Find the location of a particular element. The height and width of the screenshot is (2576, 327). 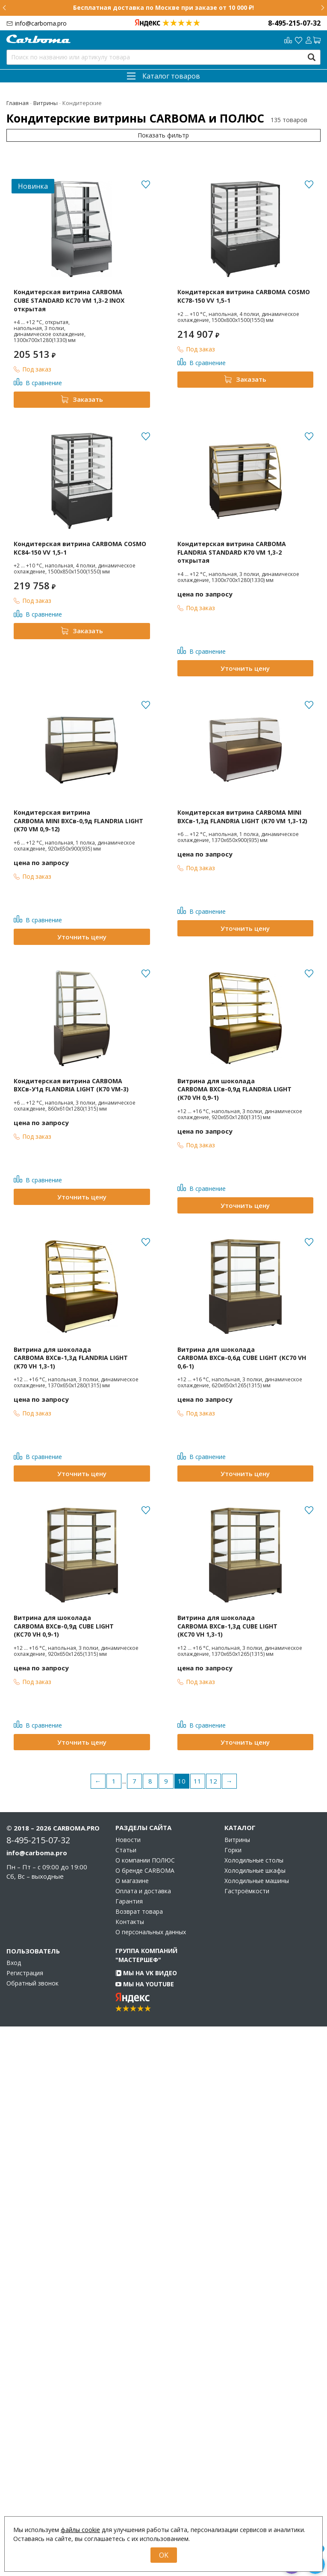

11 is located at coordinates (197, 1781).